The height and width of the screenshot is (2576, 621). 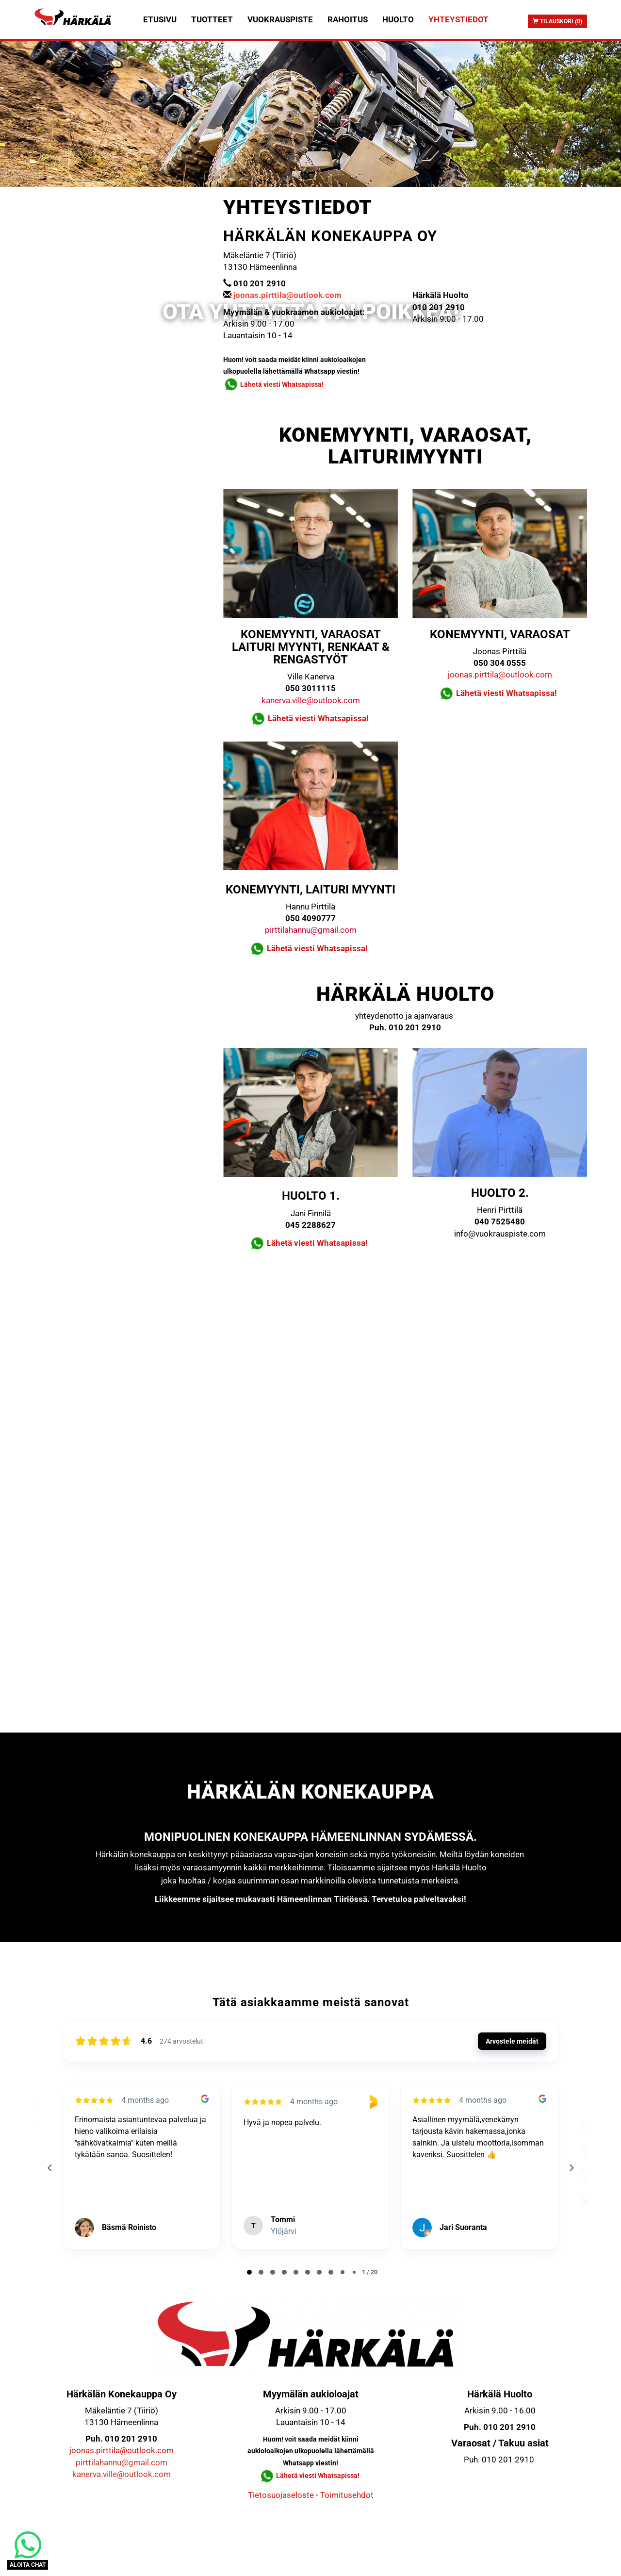 What do you see at coordinates (571, 2167) in the screenshot?
I see `[Next reviews]` at bounding box center [571, 2167].